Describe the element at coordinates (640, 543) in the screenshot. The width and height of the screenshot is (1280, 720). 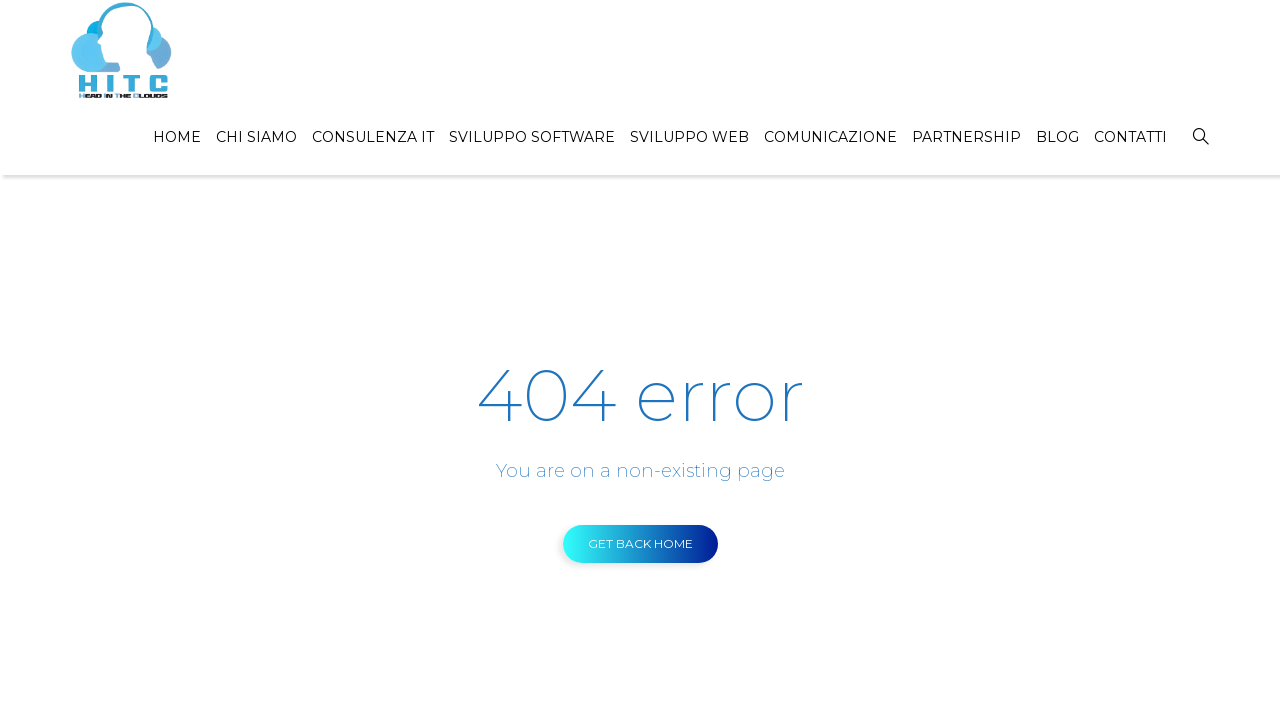
I see `GET BACK HOME` at that location.